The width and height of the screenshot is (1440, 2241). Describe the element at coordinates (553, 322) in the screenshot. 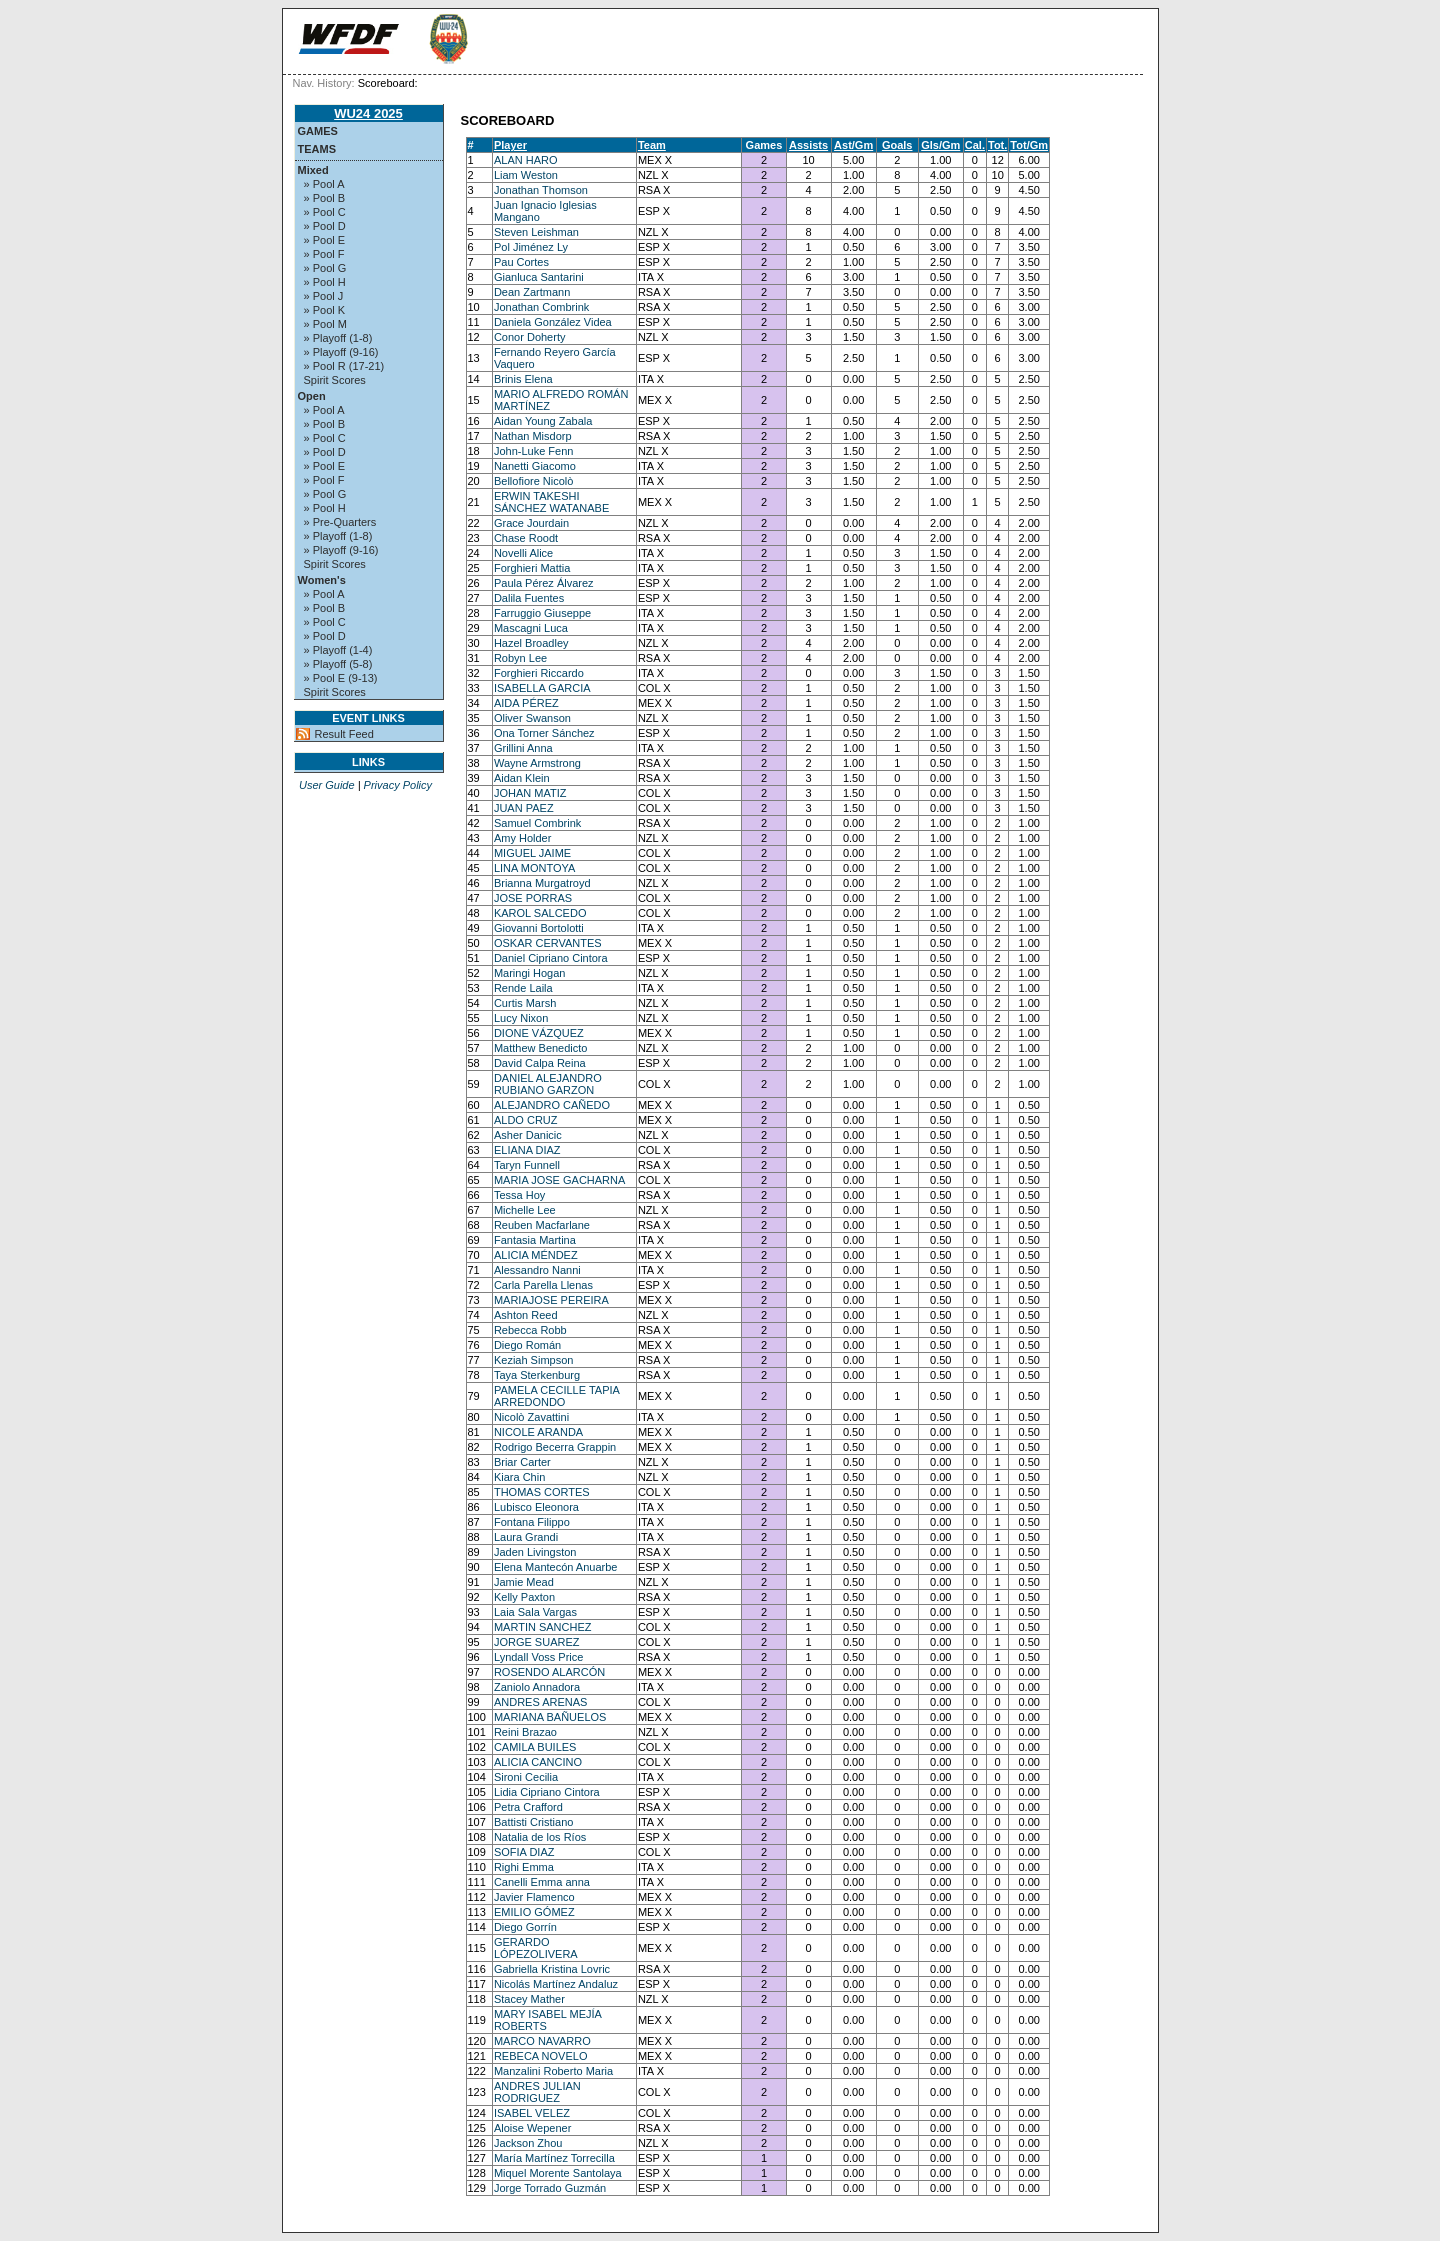

I see `Daniela González Videa` at that location.